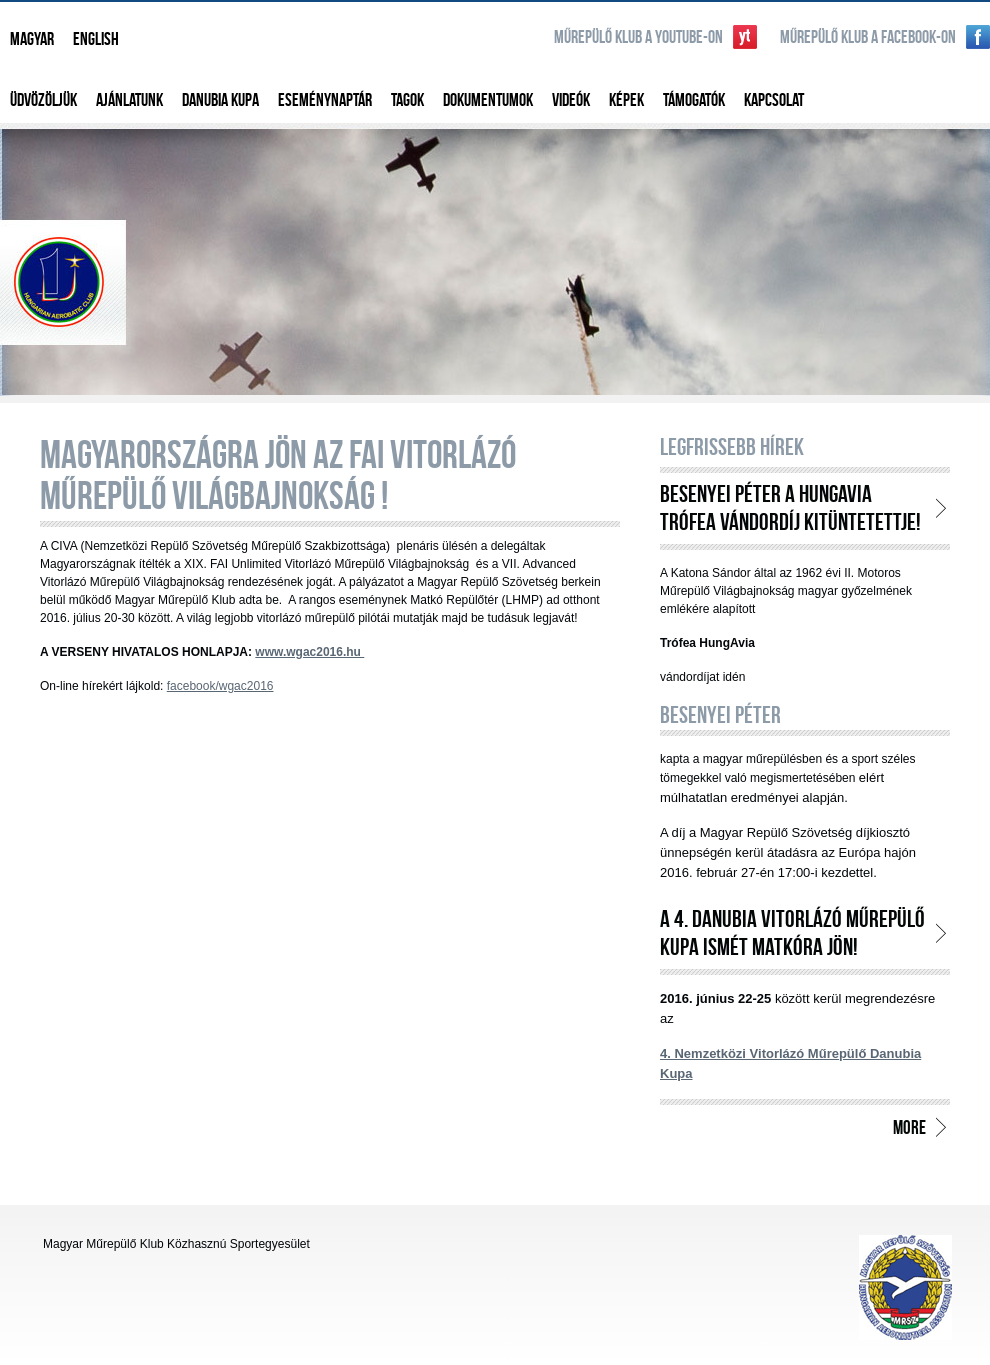 The height and width of the screenshot is (1365, 990). I want to click on Képek, so click(626, 99).